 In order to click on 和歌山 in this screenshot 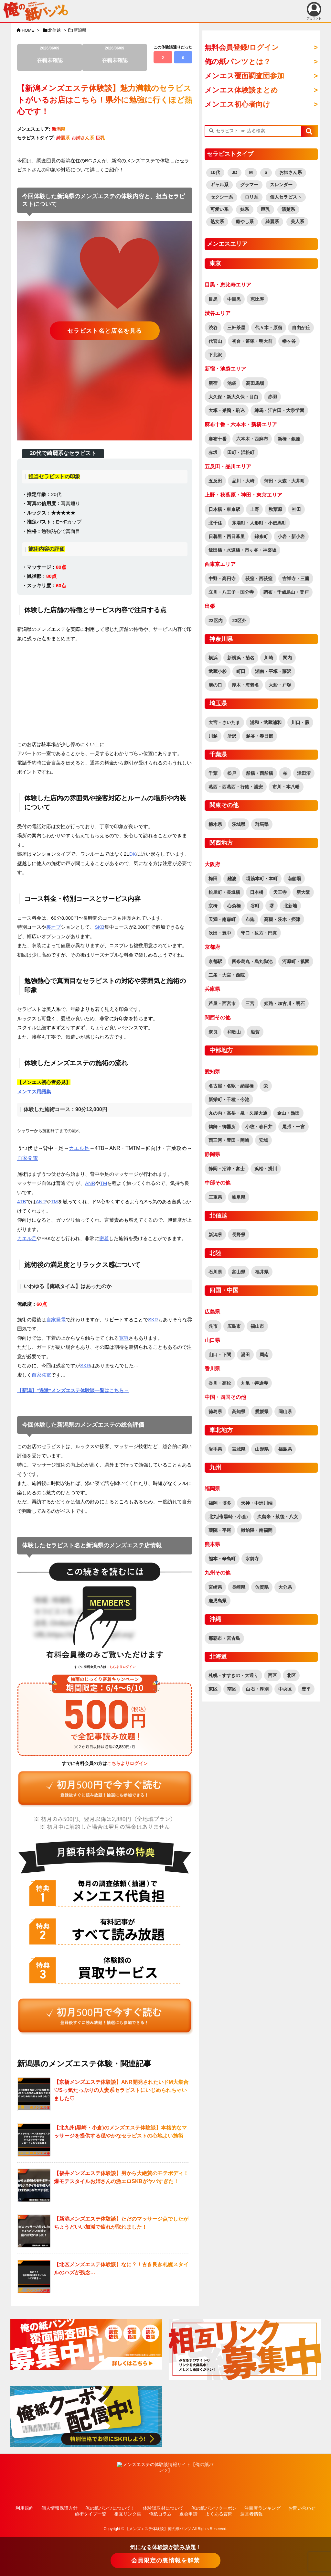, I will do `click(234, 1031)`.